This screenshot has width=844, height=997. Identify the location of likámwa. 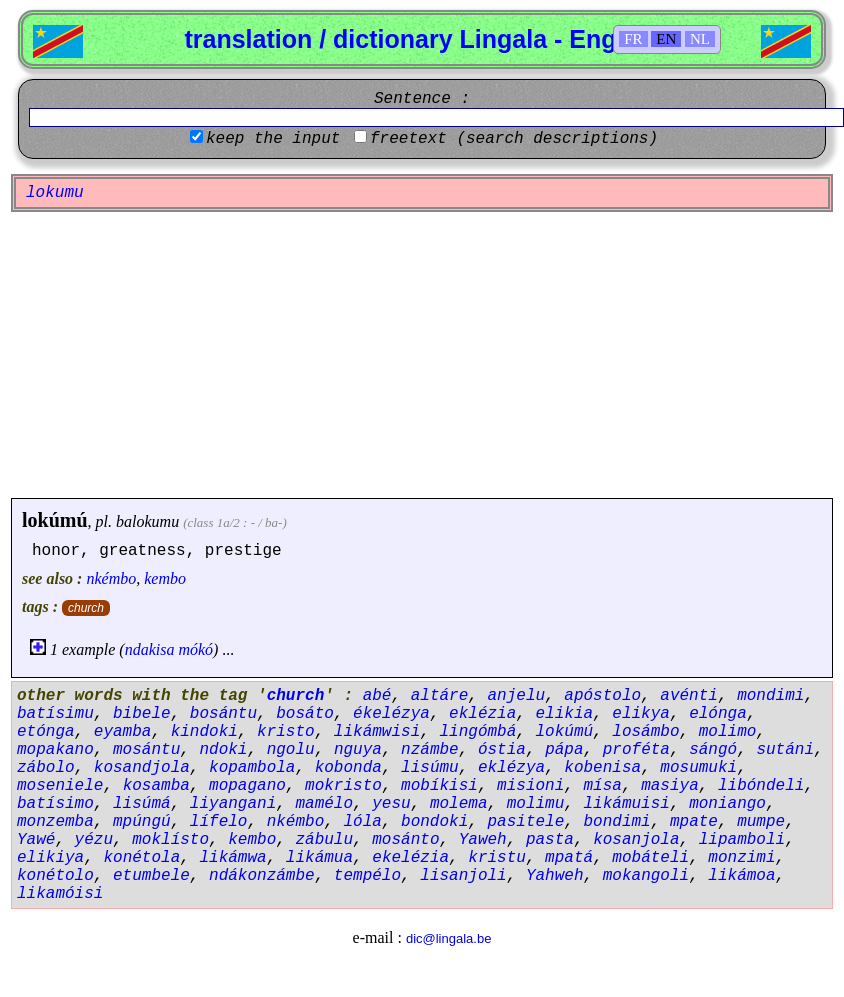
(232, 858).